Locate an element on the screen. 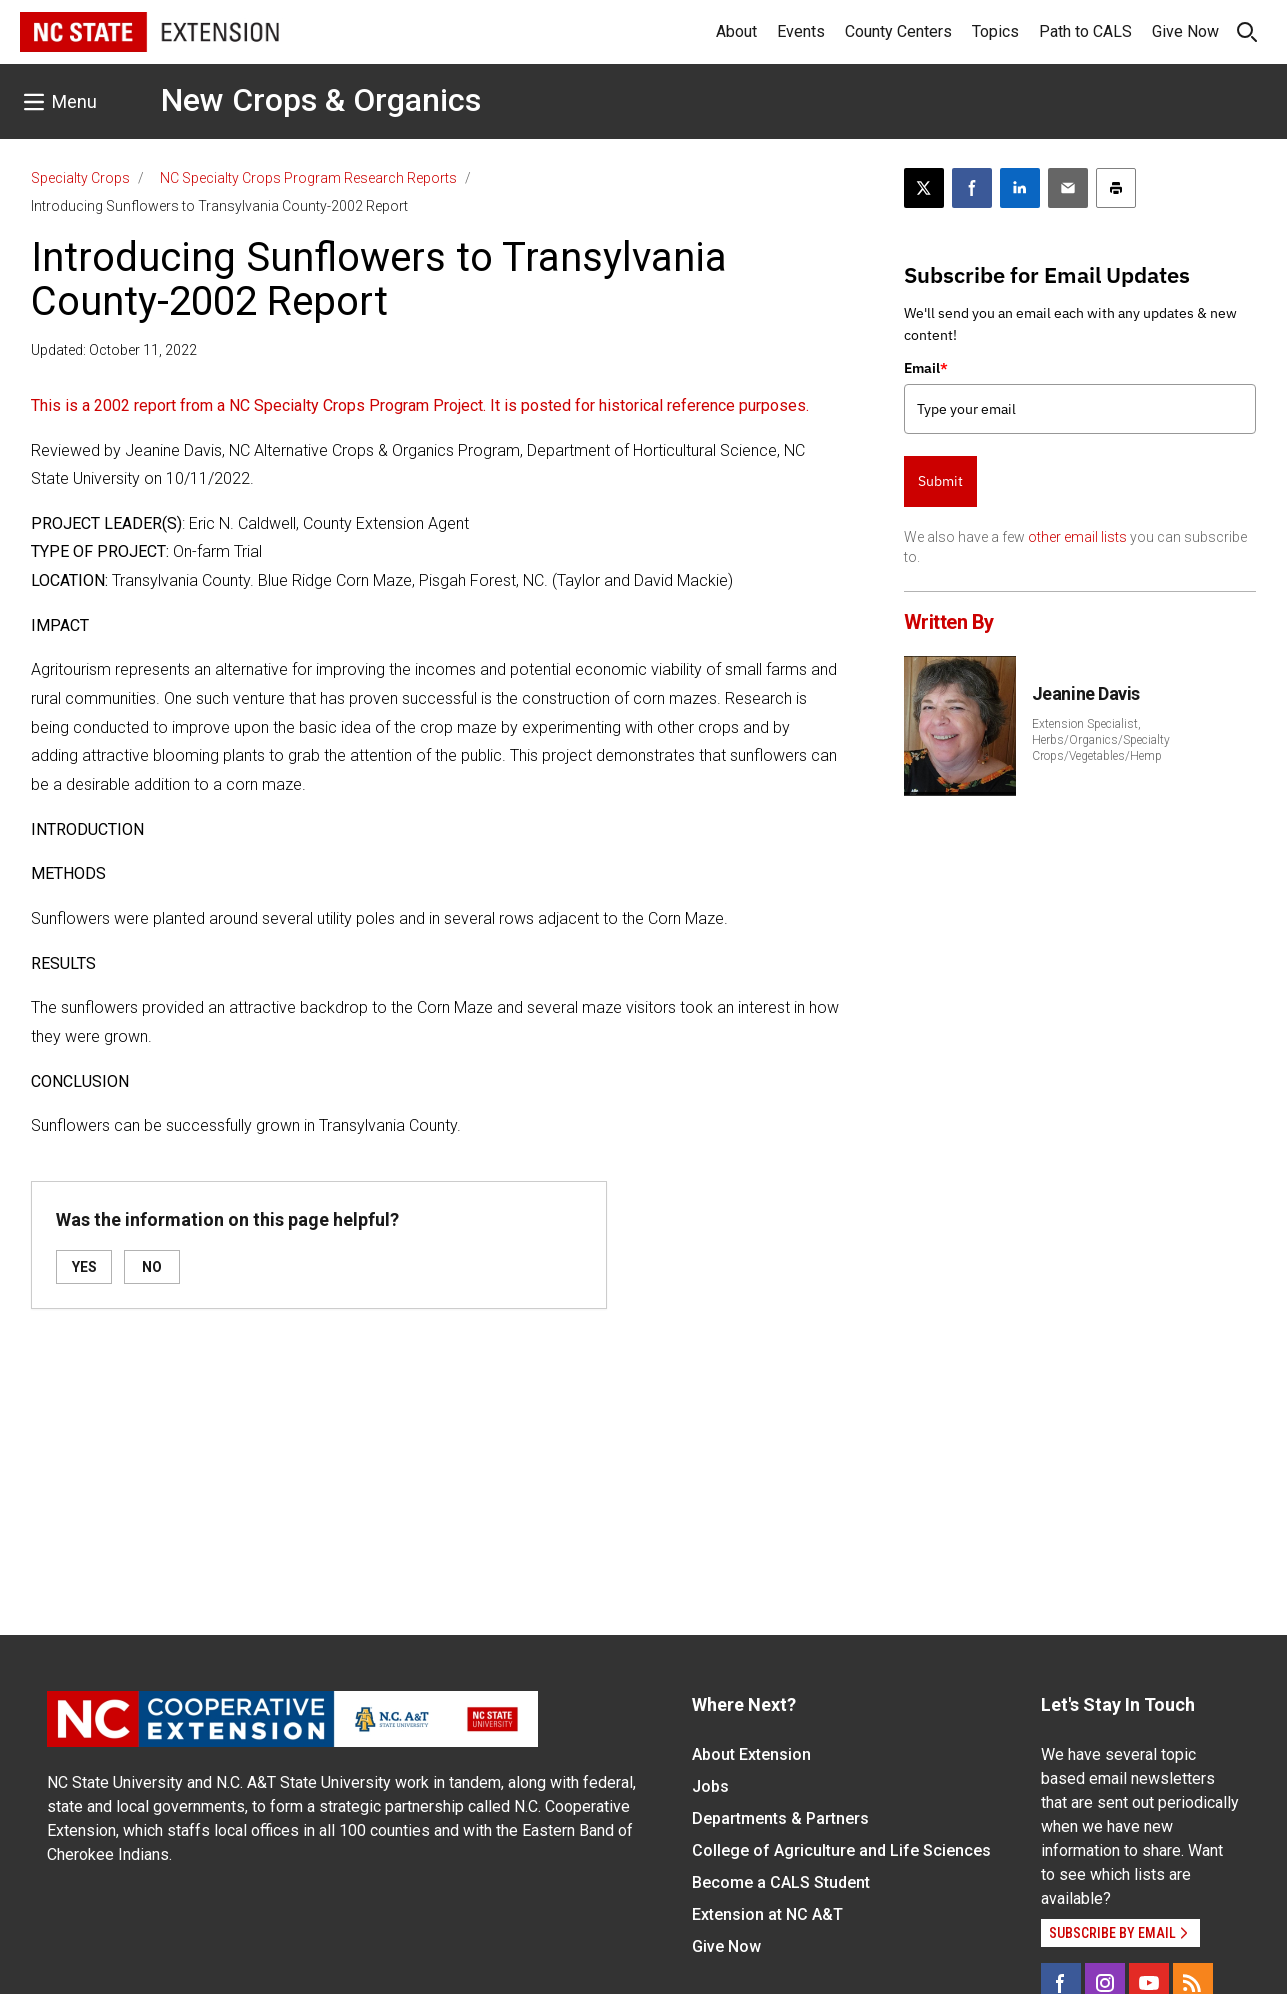 Image resolution: width=1287 pixels, height=1994 pixels. New Crops & Organics is located at coordinates (321, 100).